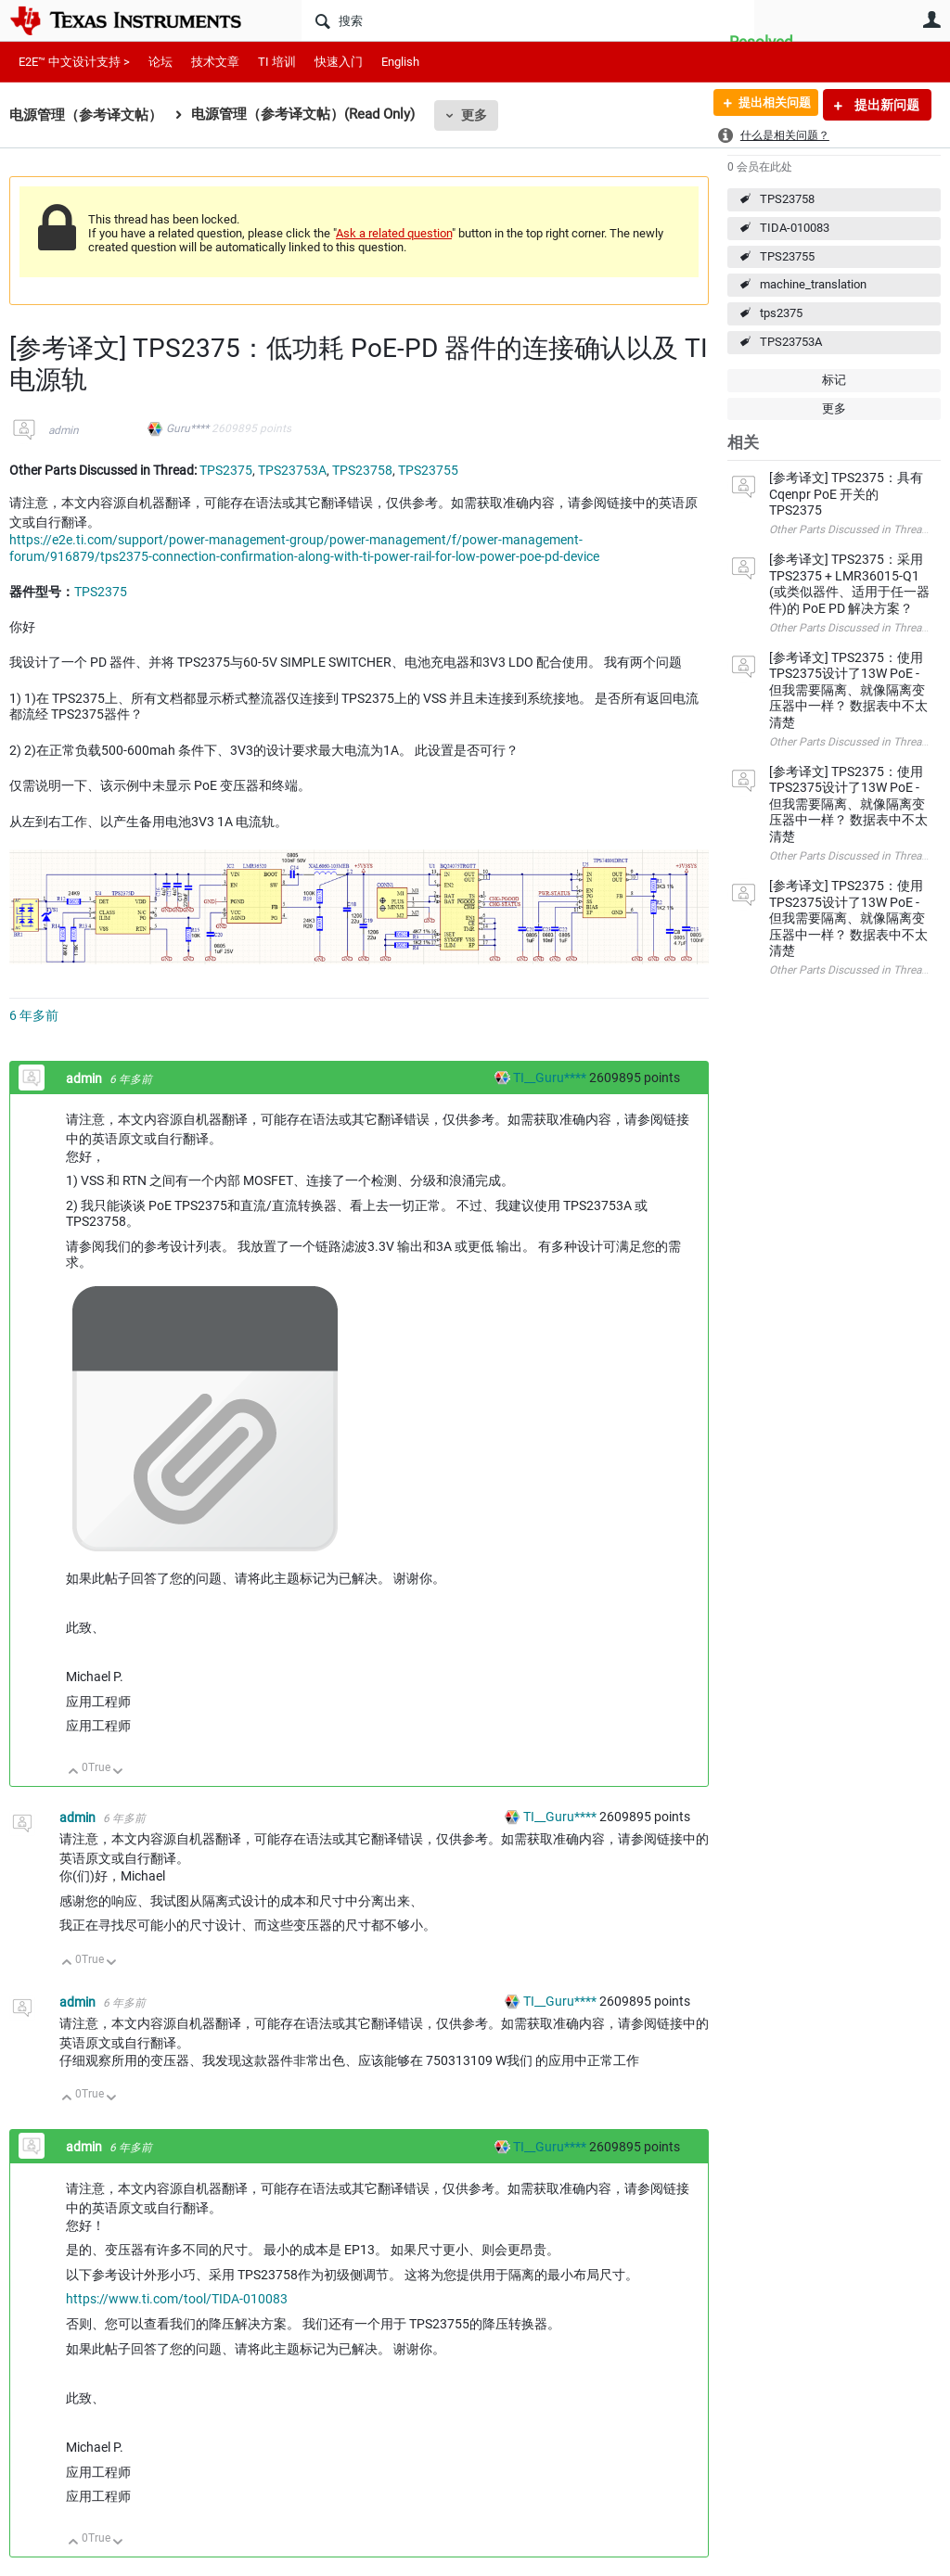 The image size is (950, 2576). What do you see at coordinates (528, 20) in the screenshot?
I see `[搜索]` at bounding box center [528, 20].